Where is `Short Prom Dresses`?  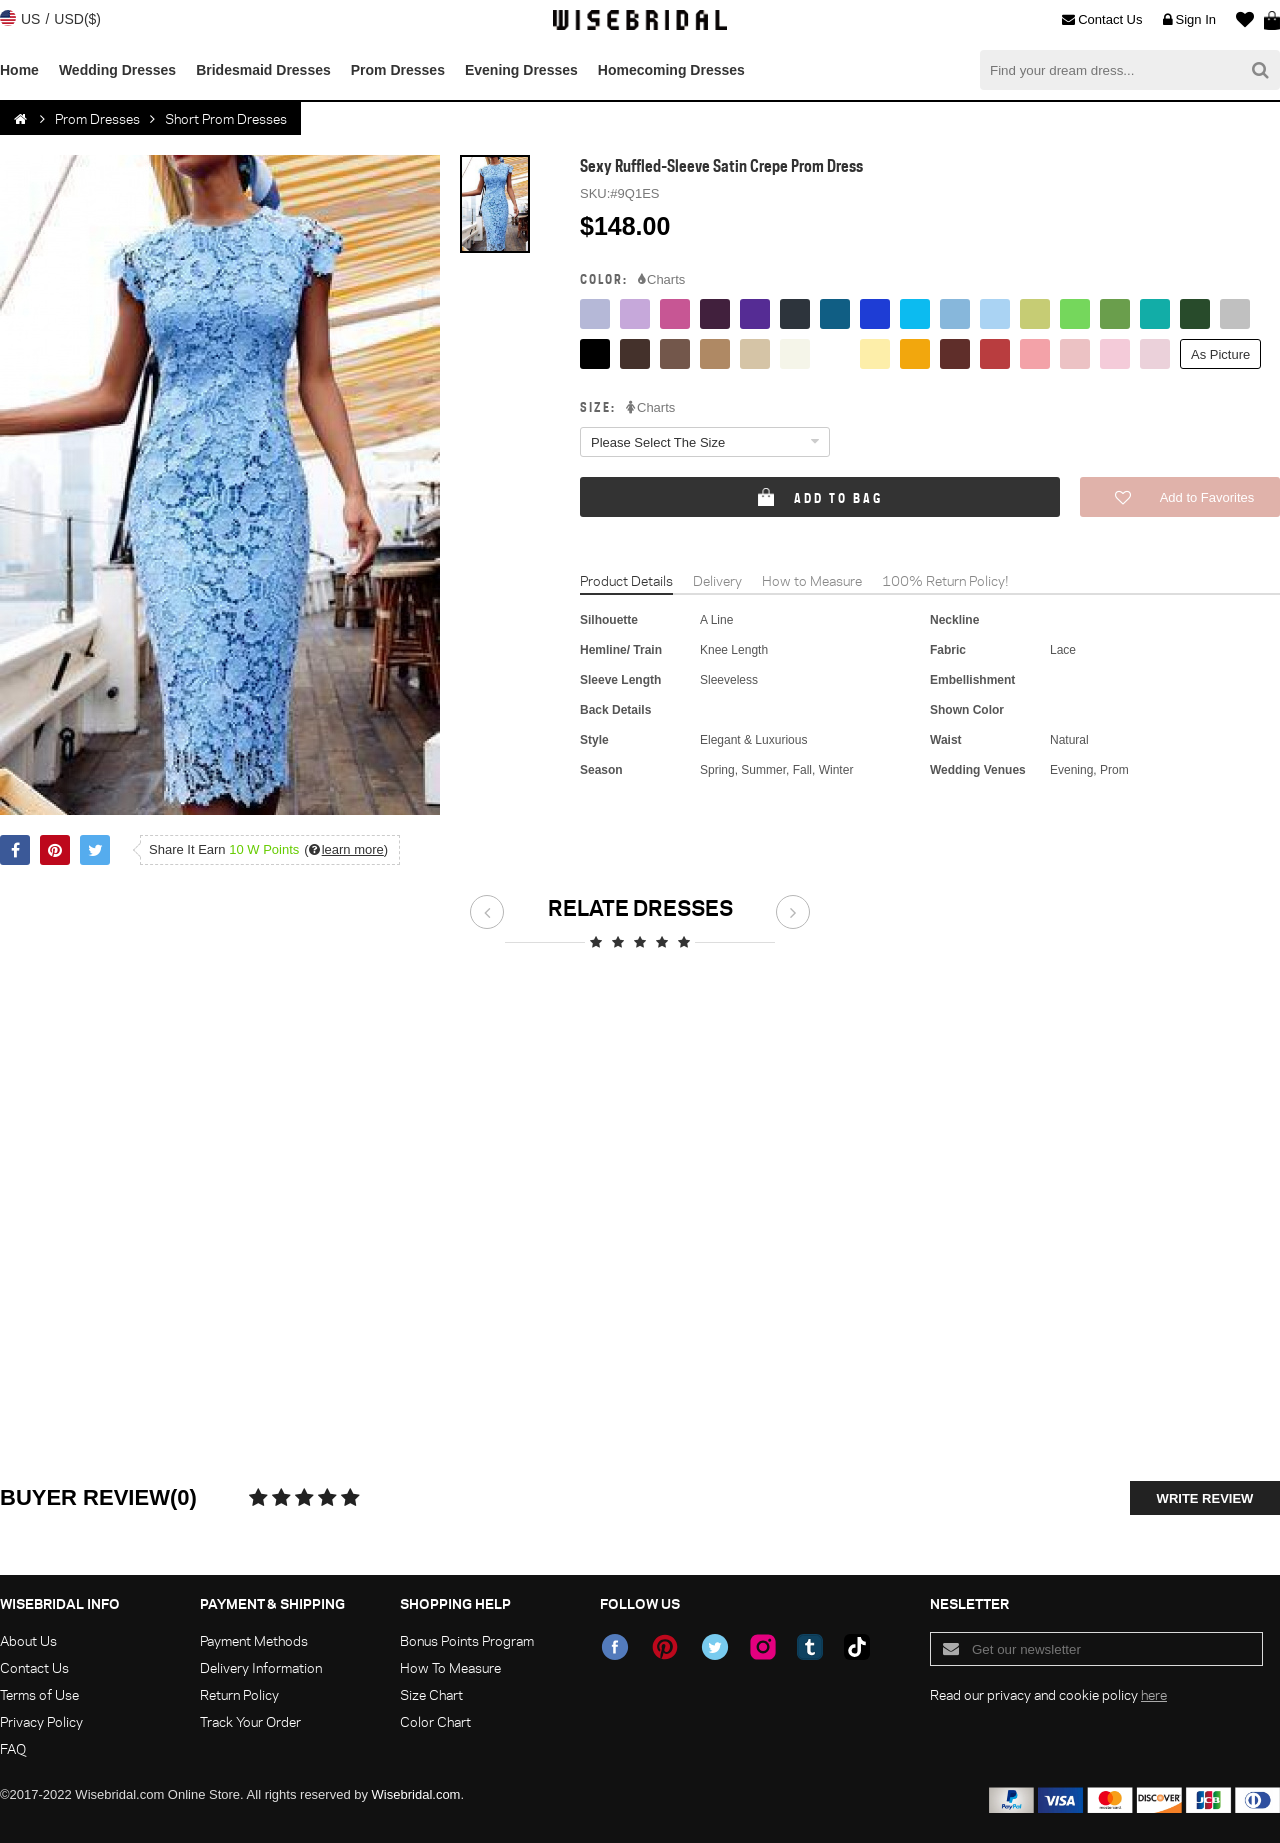 Short Prom Dresses is located at coordinates (226, 118).